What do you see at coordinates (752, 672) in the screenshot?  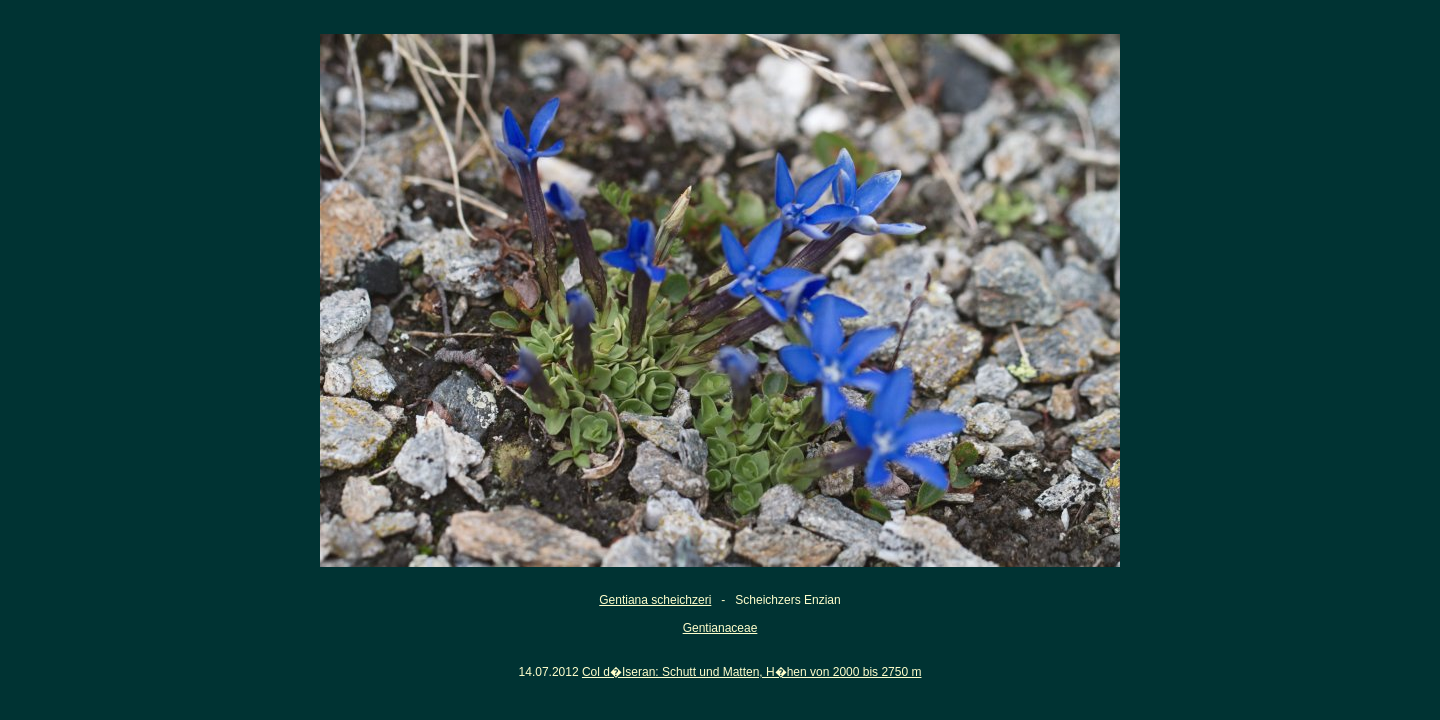 I see `Col d�Iseran: Schutt und Matten, H�hen von 2000 bis 2750 m` at bounding box center [752, 672].